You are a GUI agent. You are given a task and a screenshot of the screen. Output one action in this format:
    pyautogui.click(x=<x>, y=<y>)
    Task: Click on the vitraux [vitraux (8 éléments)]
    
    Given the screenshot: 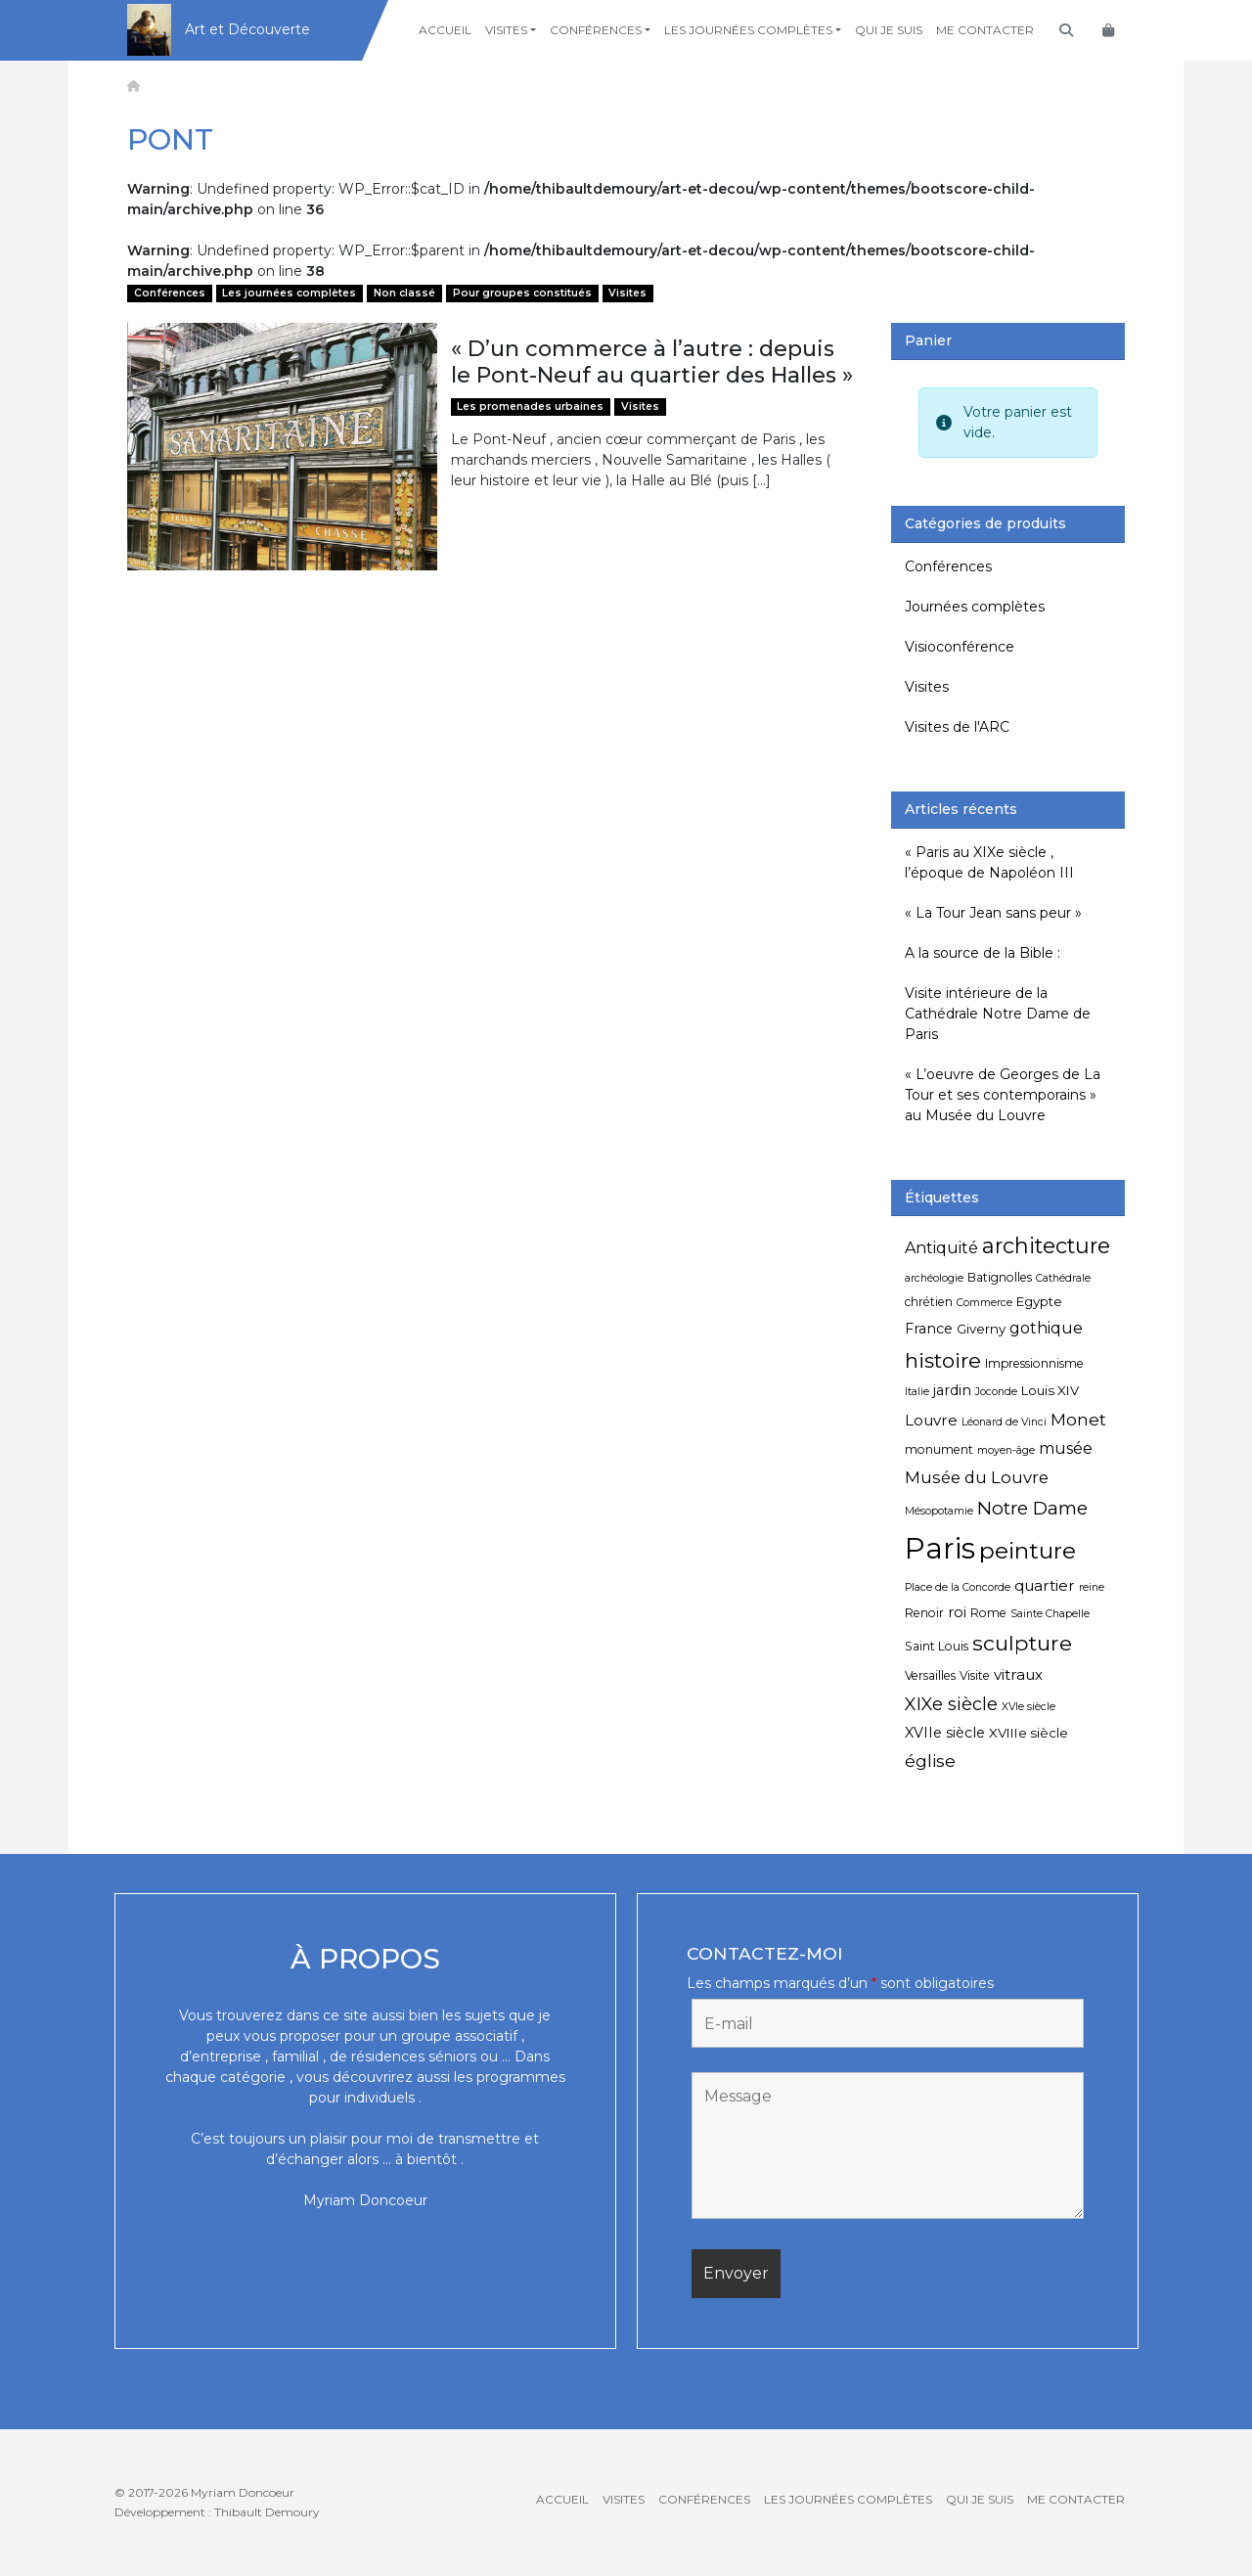 What is the action you would take?
    pyautogui.click(x=1018, y=1674)
    